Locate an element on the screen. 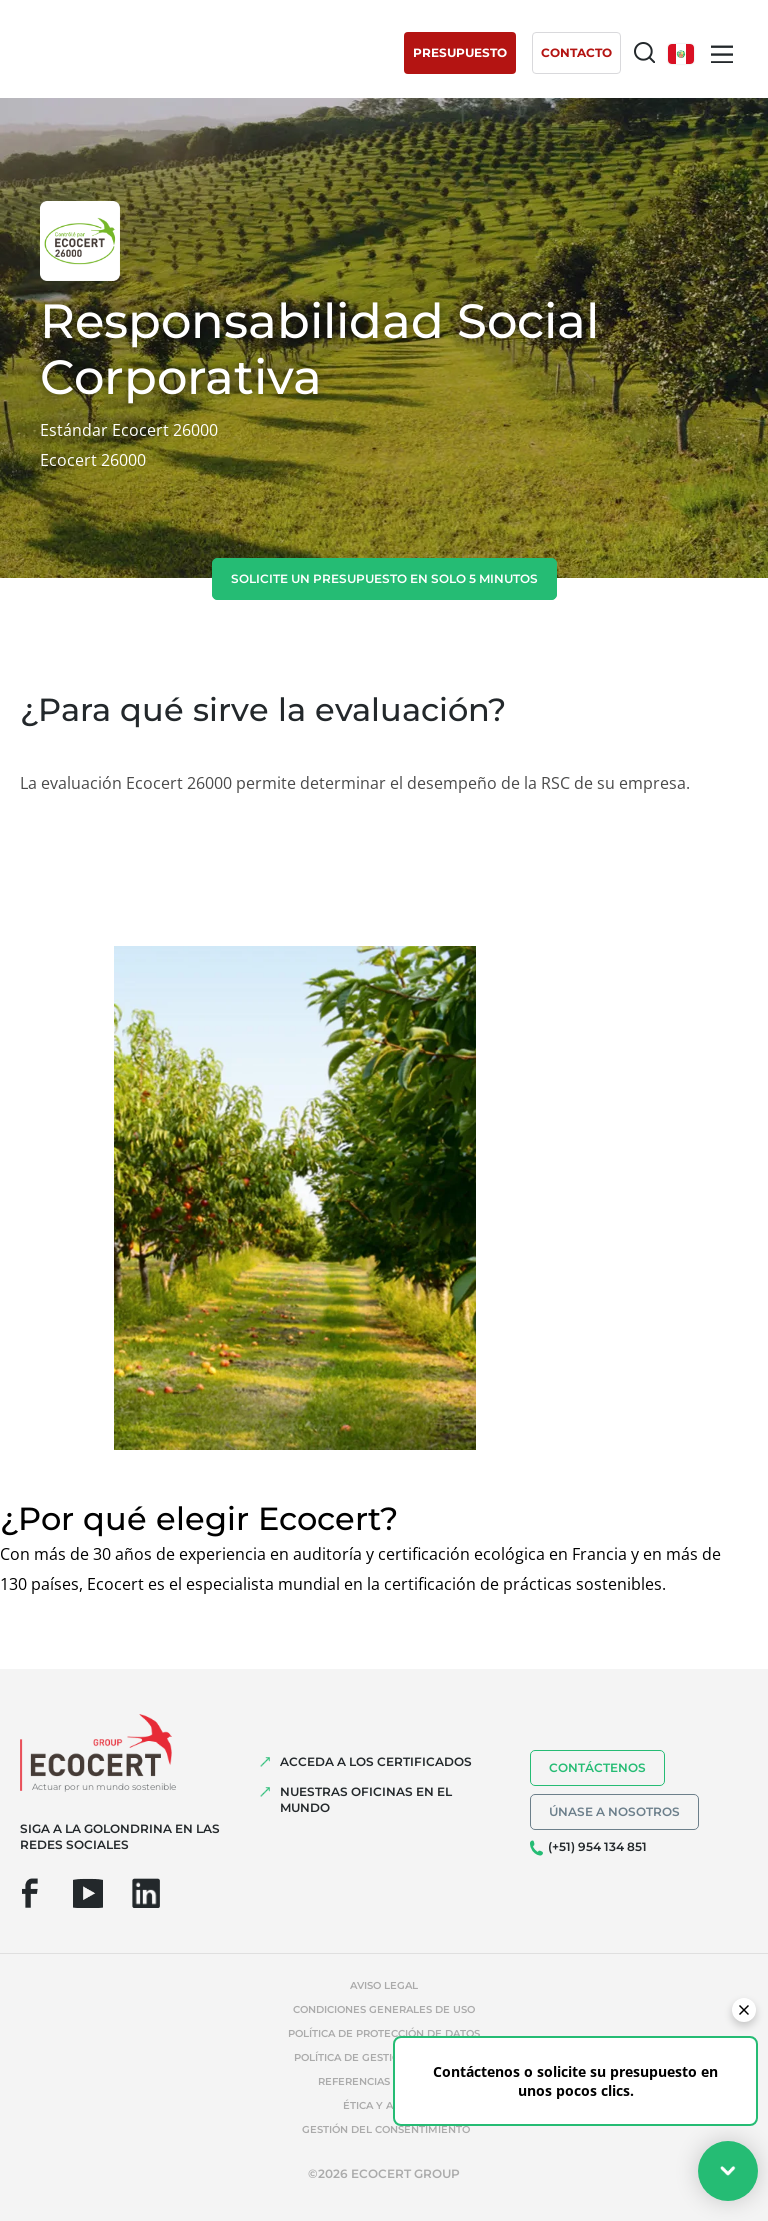 This screenshot has height=2221, width=768. Ética y Alerta is located at coordinates (384, 2105).